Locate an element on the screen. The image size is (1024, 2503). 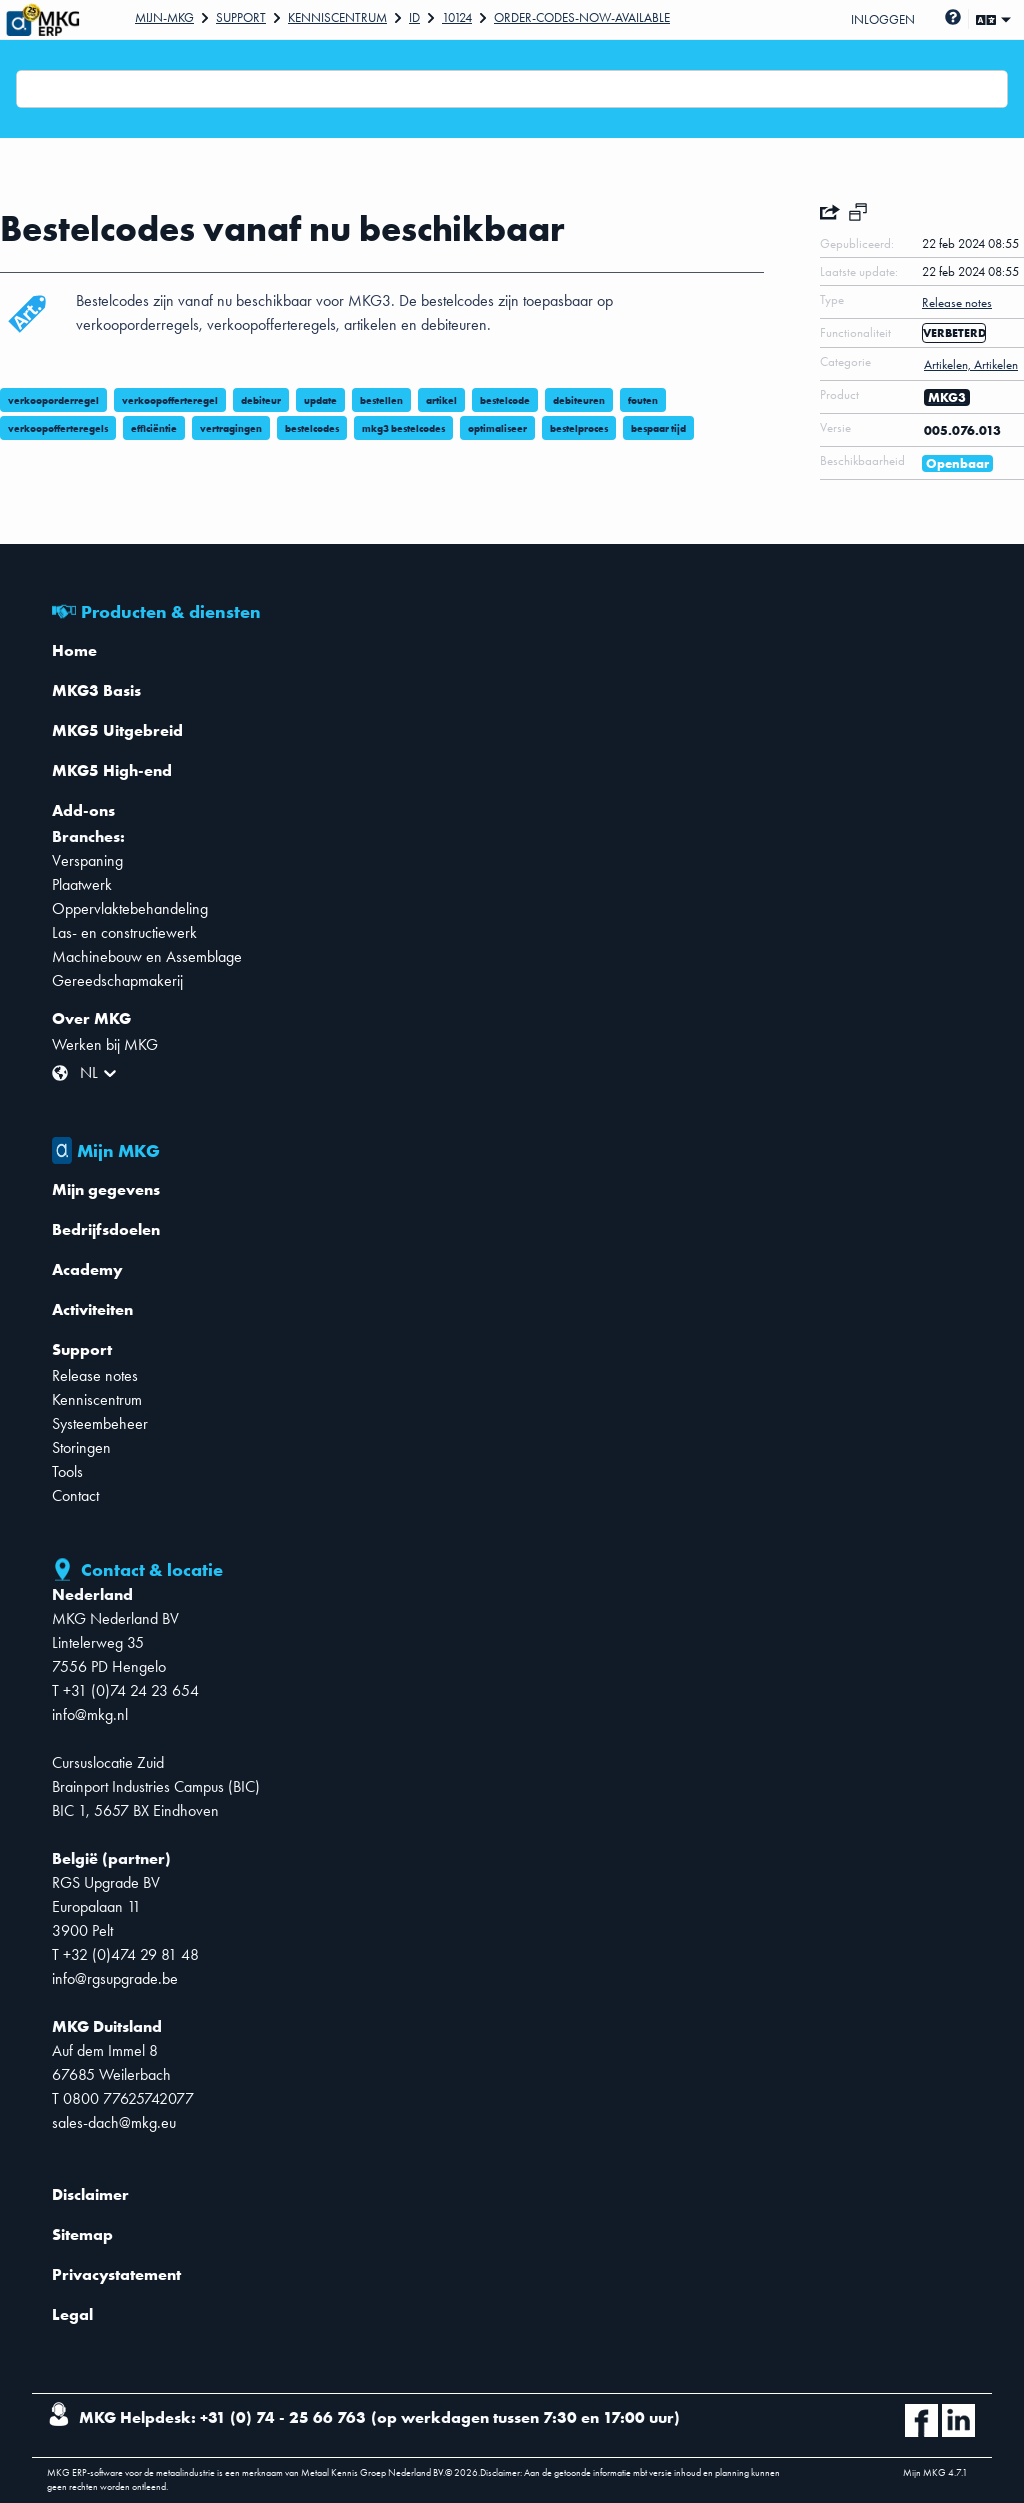
Oppervlaktebehandeling is located at coordinates (130, 908).